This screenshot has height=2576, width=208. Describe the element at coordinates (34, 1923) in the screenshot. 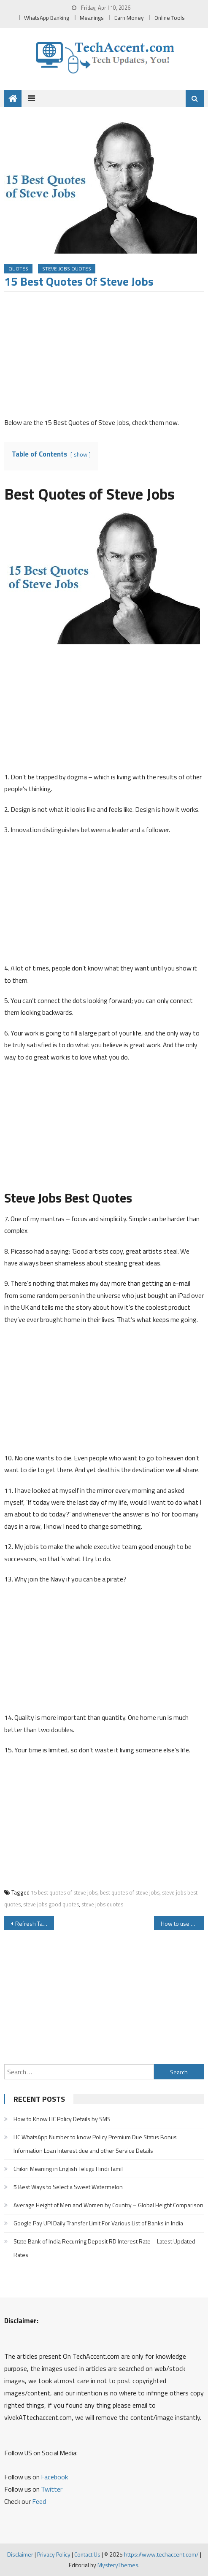

I see `Refresh Tatasky DTH Setup Box by Giving a Missed Call` at that location.